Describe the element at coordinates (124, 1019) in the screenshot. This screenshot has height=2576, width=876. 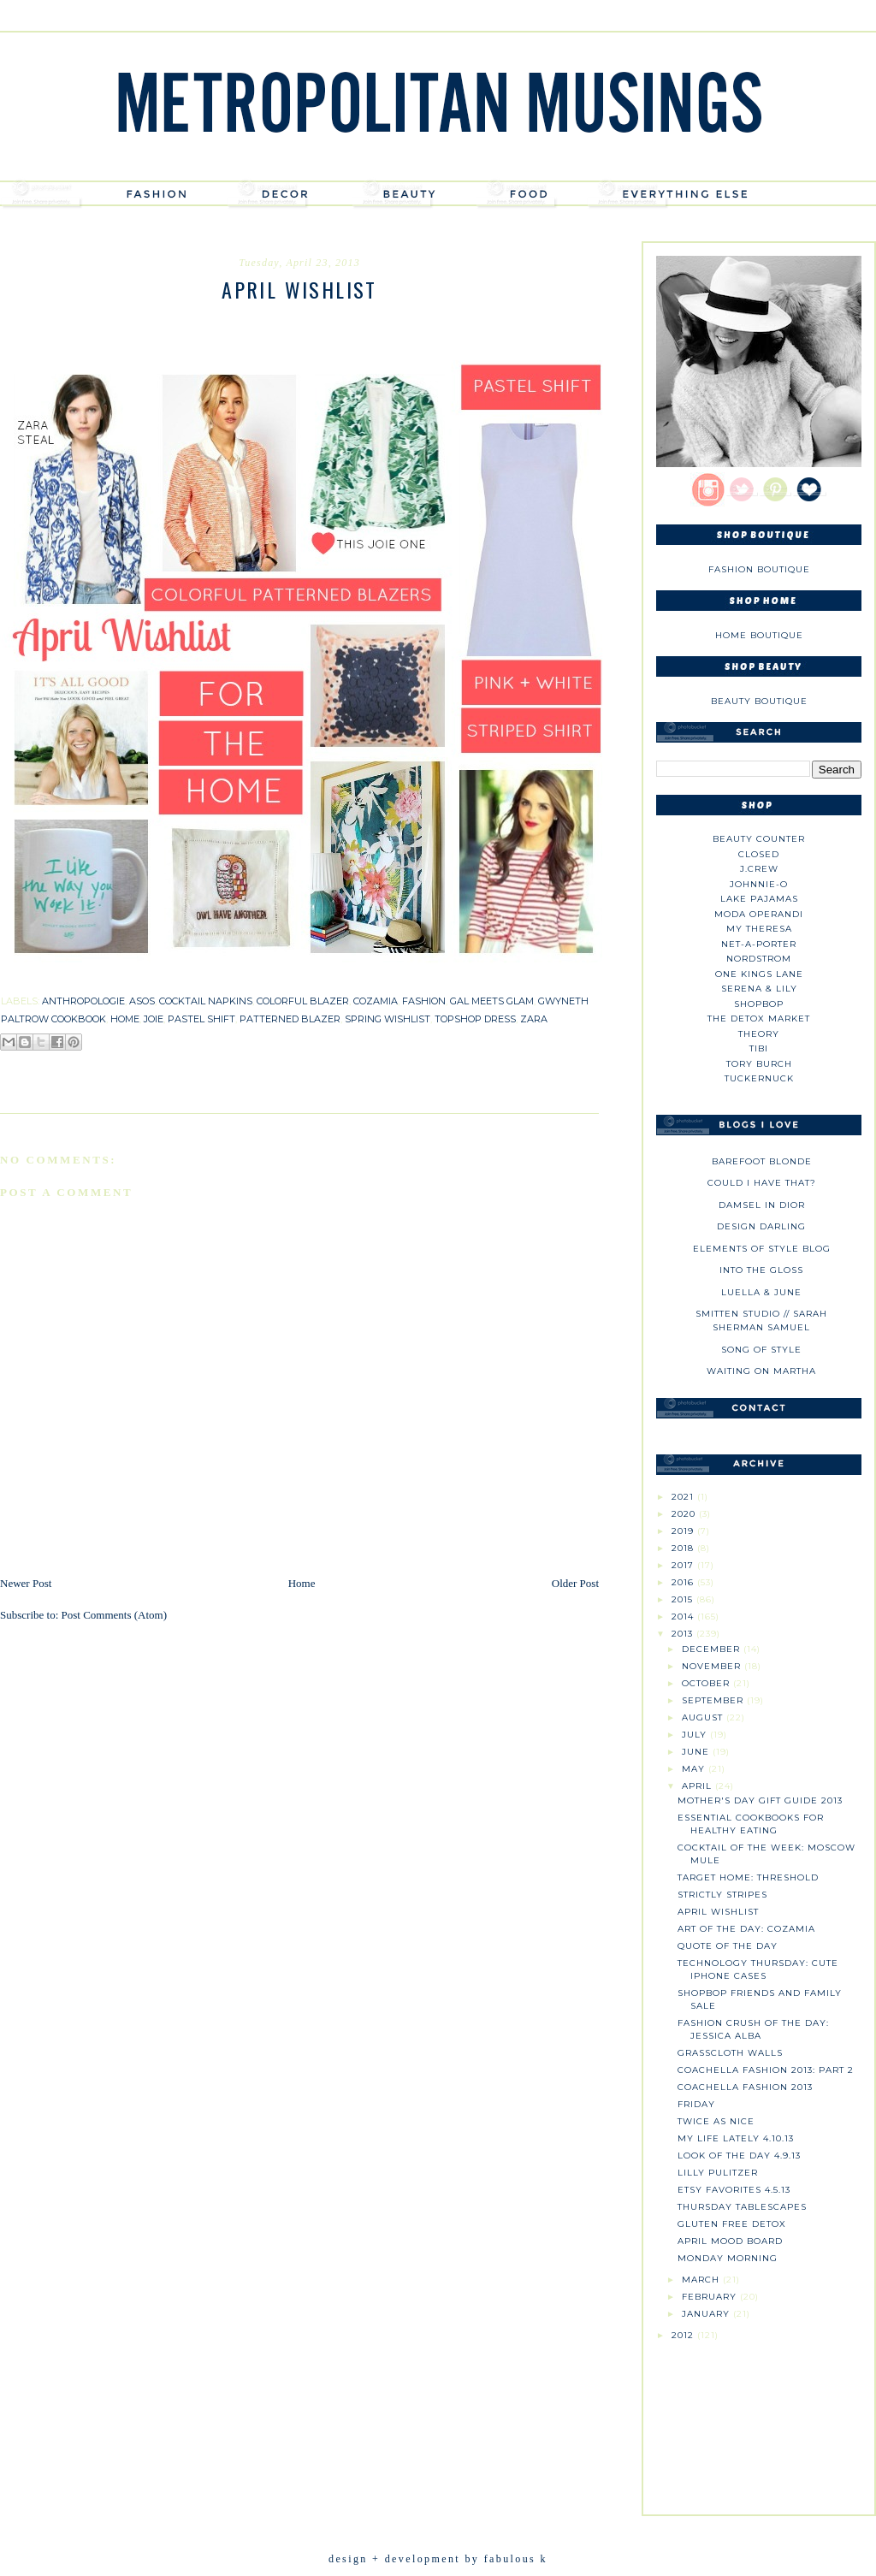
I see `home` at that location.